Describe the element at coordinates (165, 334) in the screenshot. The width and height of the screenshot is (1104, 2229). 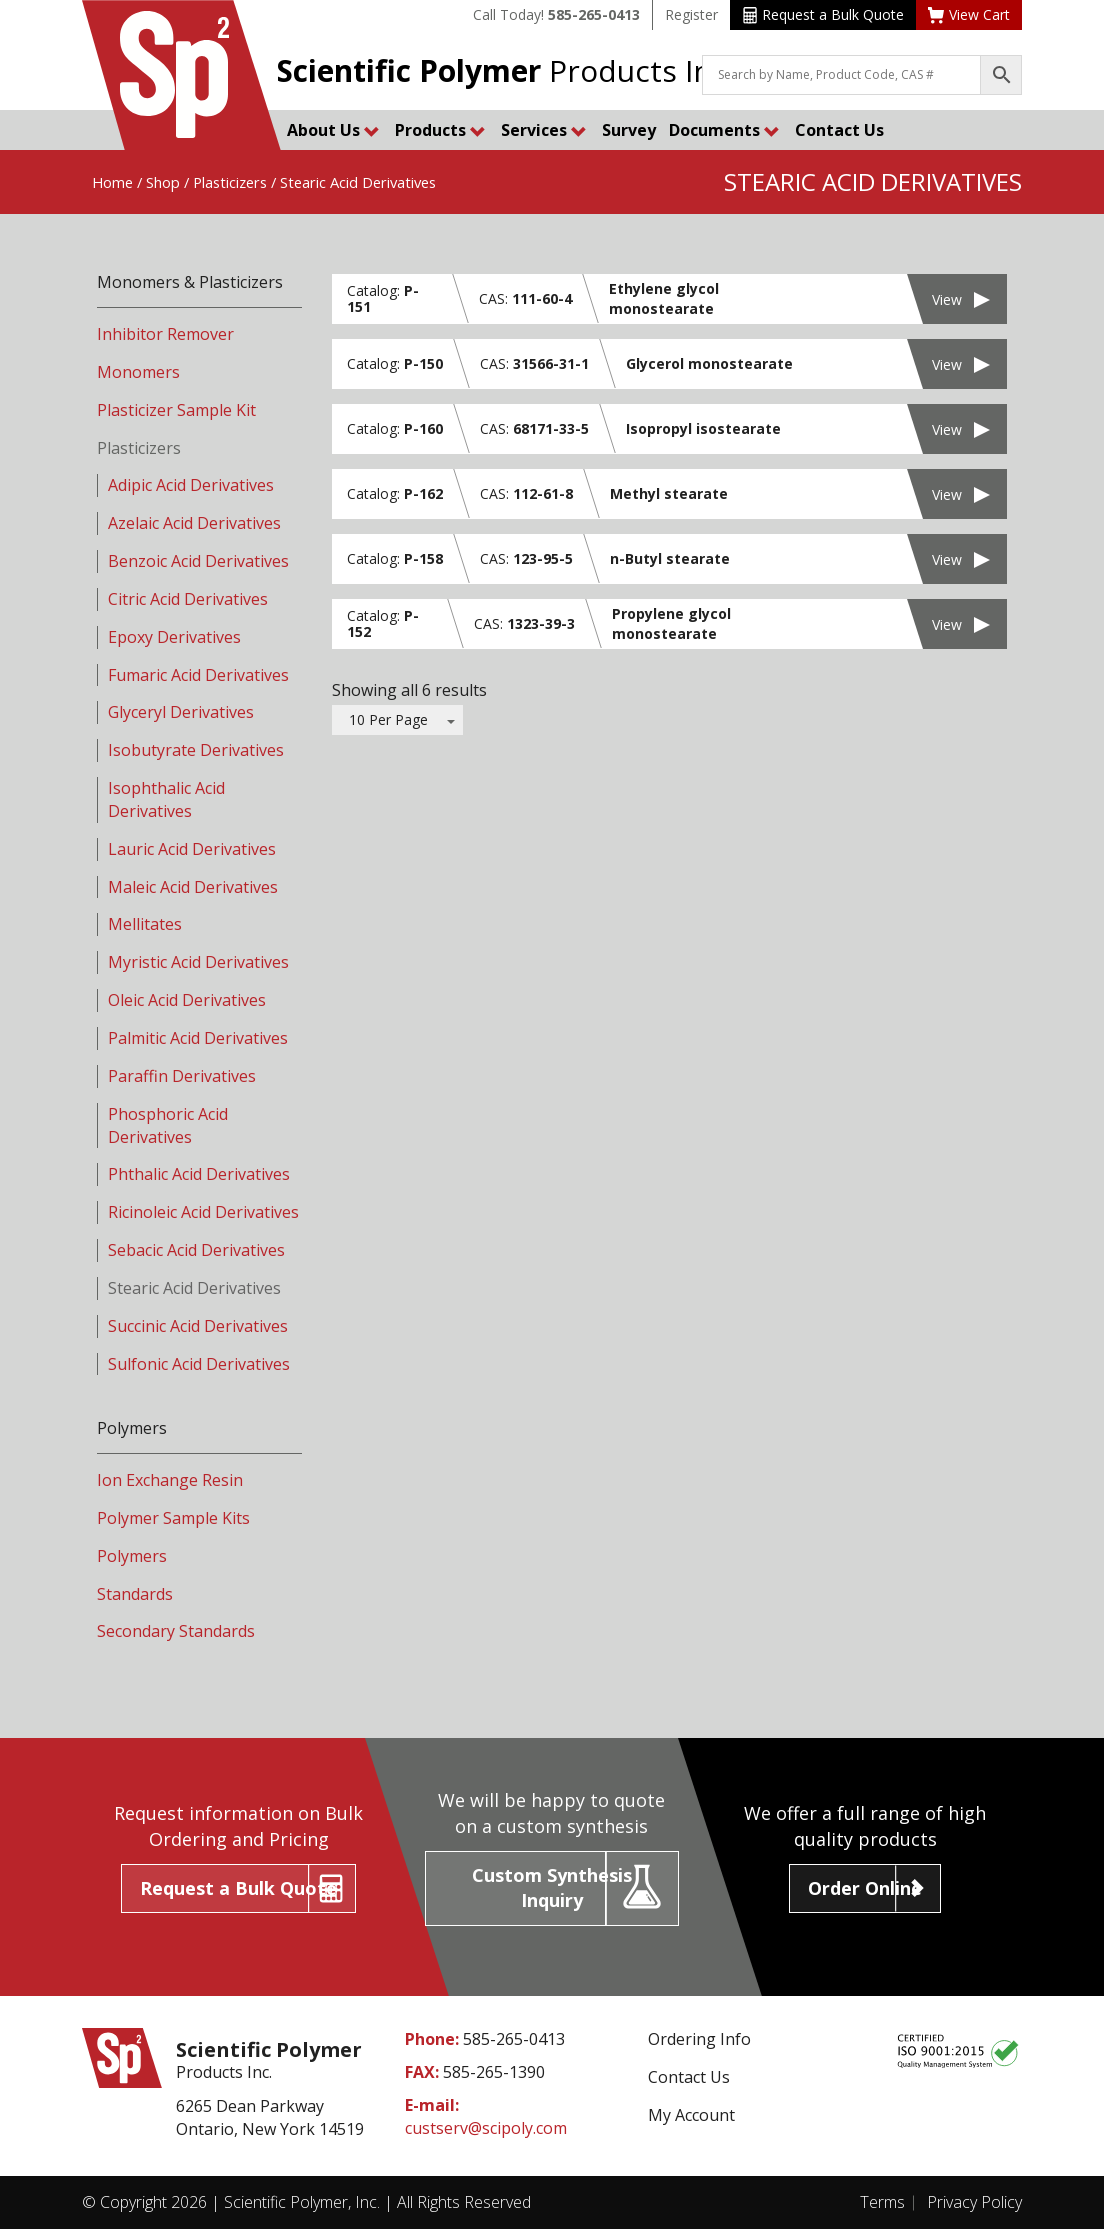
I see `Inhibitor Remover` at that location.